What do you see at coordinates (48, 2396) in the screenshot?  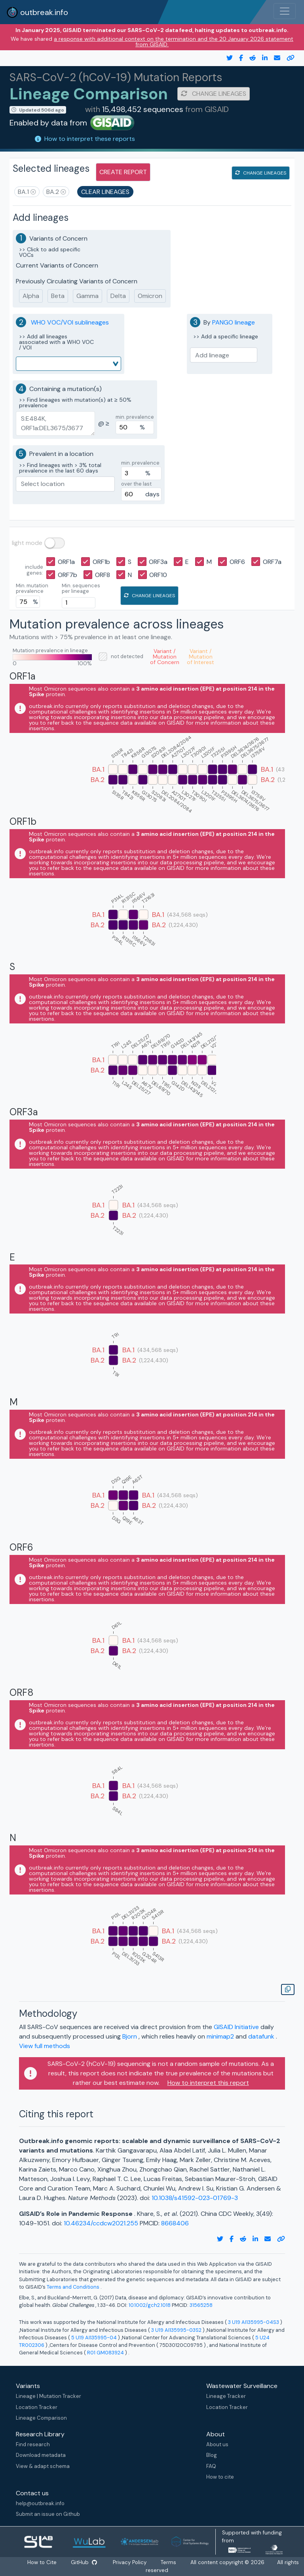 I see `Lineage | Mutation Tracker` at bounding box center [48, 2396].